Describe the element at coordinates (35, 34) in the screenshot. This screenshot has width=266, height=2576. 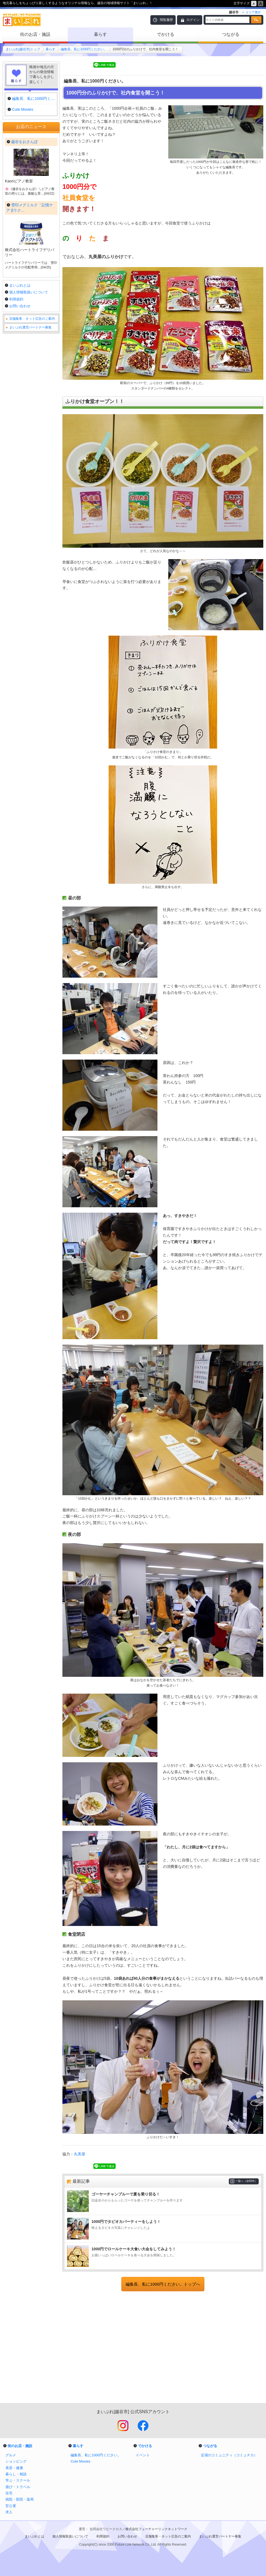
I see `街のお店・施設` at that location.